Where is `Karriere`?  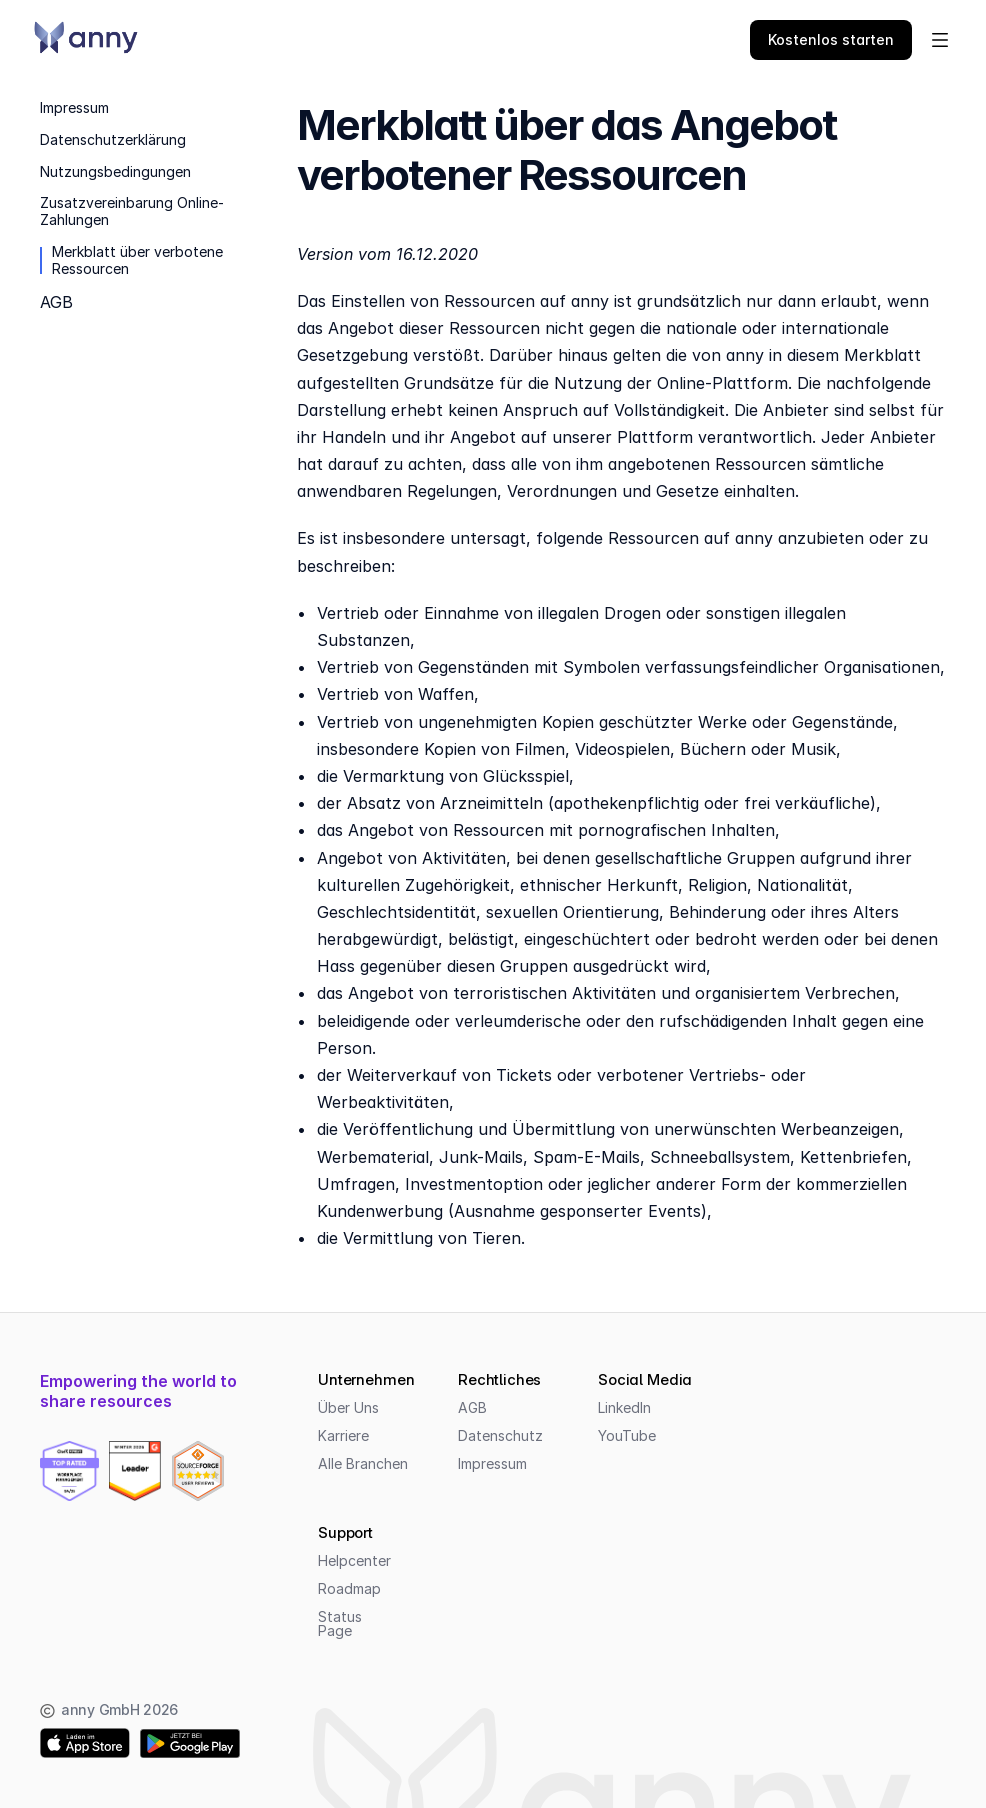
Karriere is located at coordinates (343, 1435).